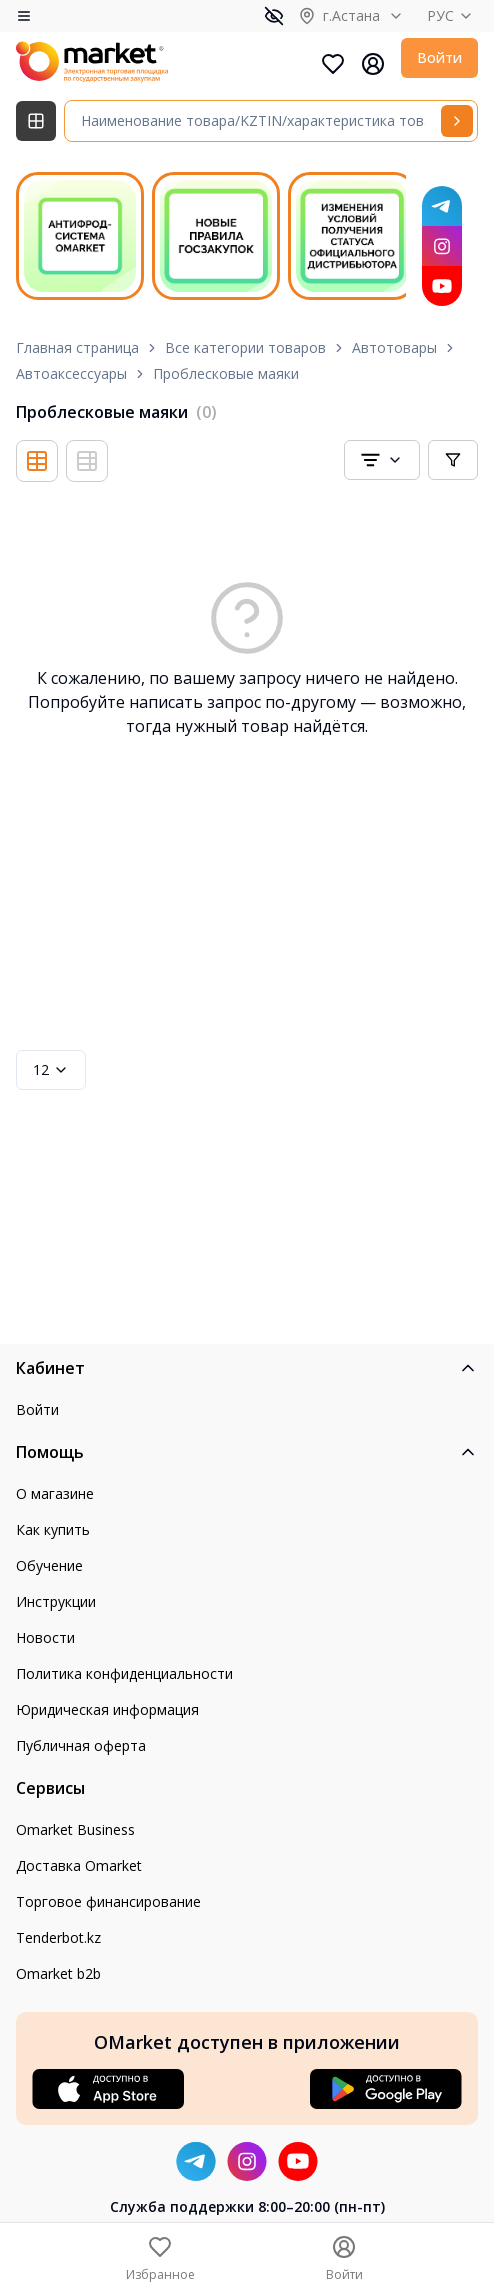 Image resolution: width=494 pixels, height=2291 pixels. I want to click on Политика конфиденциальности, so click(124, 1673).